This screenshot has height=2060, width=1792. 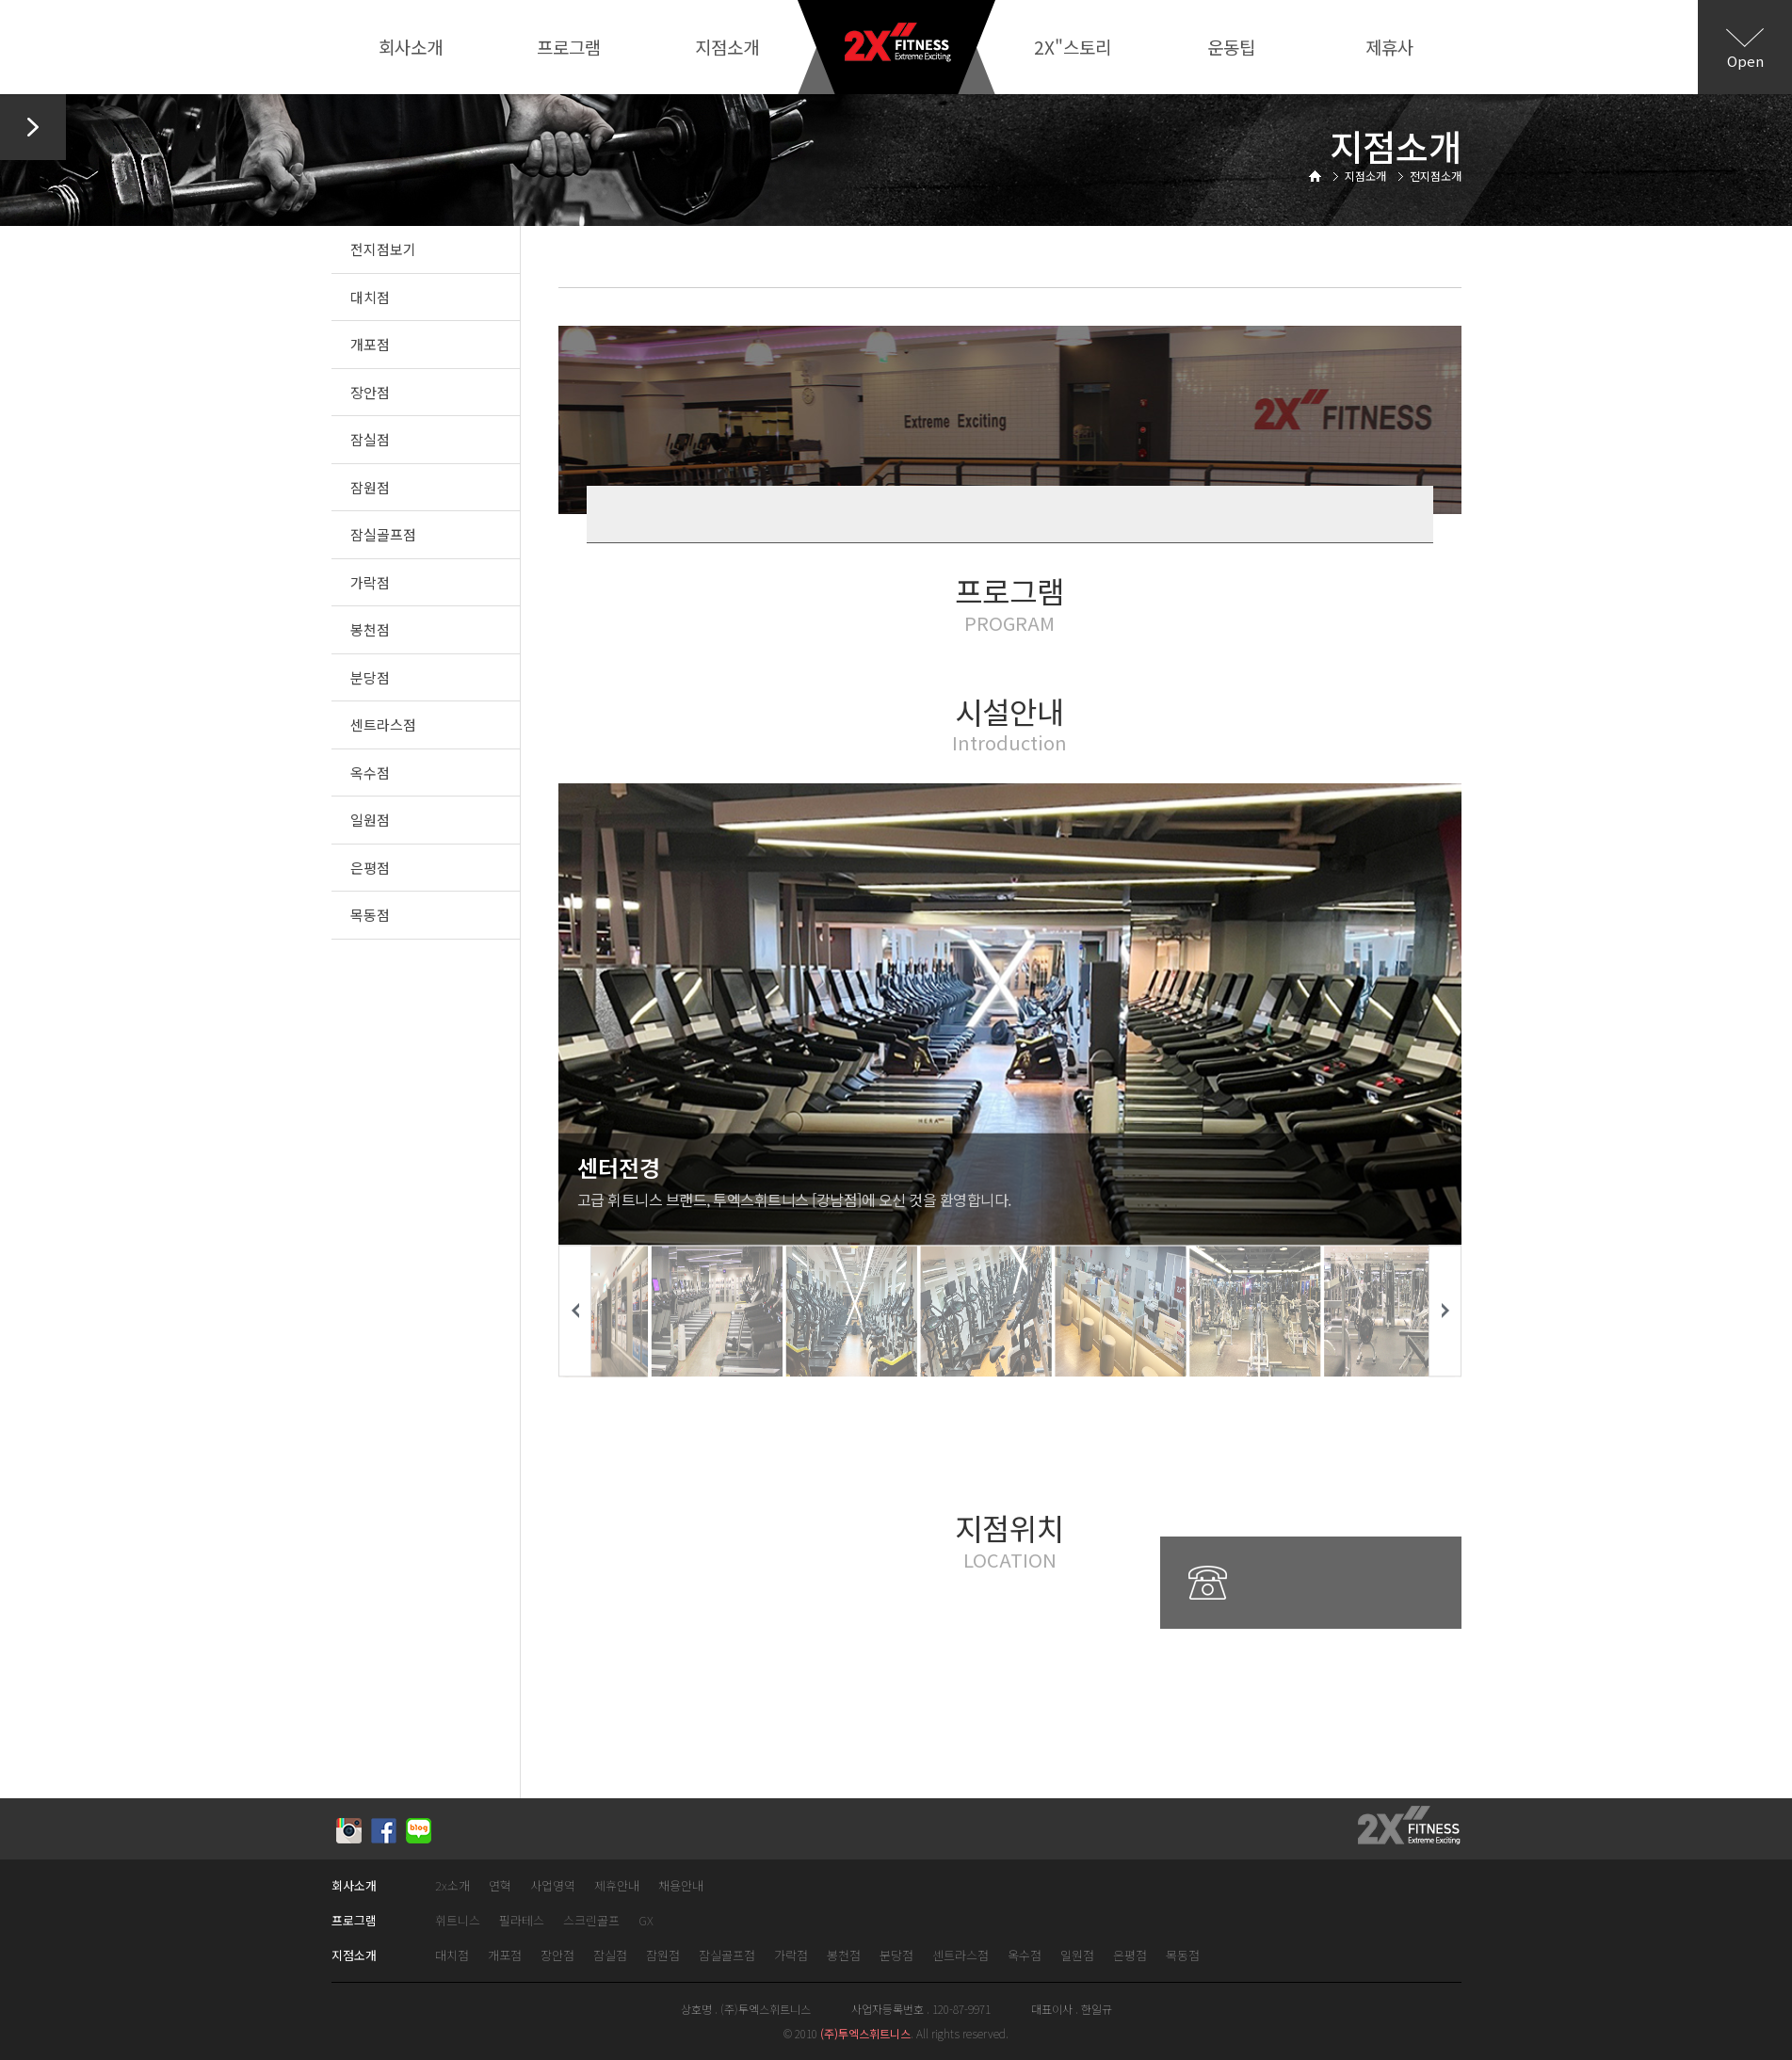 What do you see at coordinates (370, 867) in the screenshot?
I see `은평점` at bounding box center [370, 867].